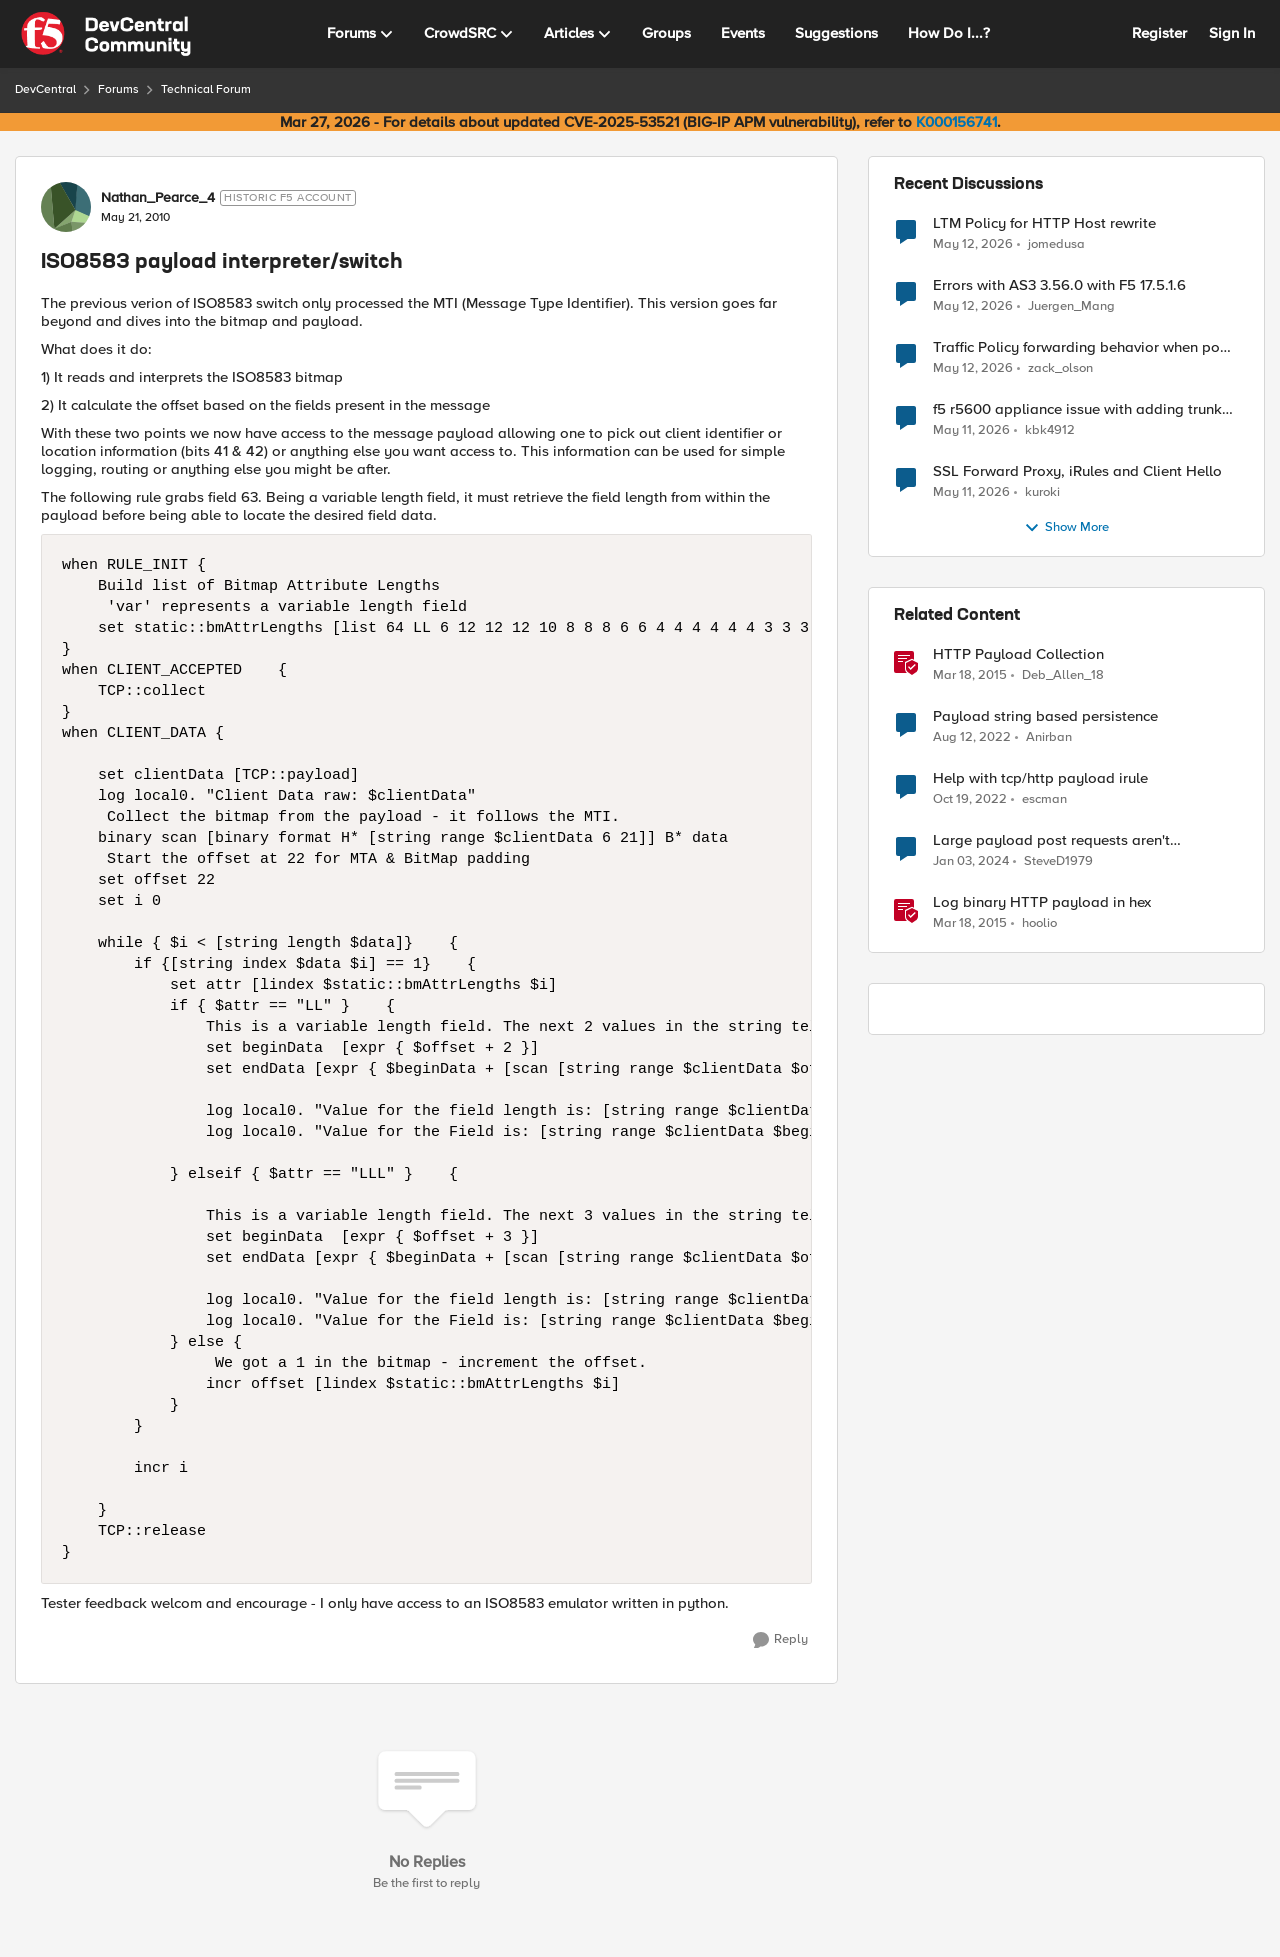  What do you see at coordinates (206, 89) in the screenshot?
I see `Technical Forum [Go back to Technical Forum]` at bounding box center [206, 89].